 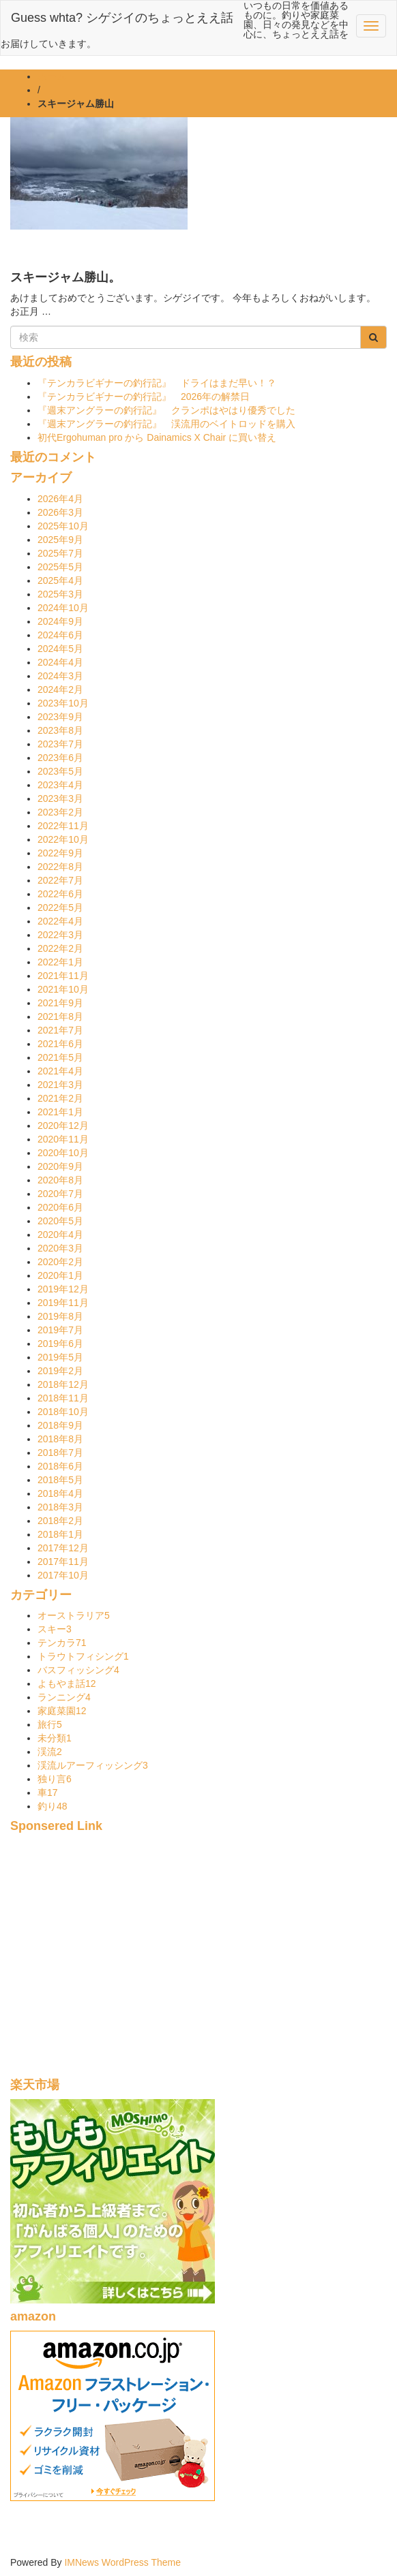 What do you see at coordinates (122, 2562) in the screenshot?
I see `IMNews WordPress Theme` at bounding box center [122, 2562].